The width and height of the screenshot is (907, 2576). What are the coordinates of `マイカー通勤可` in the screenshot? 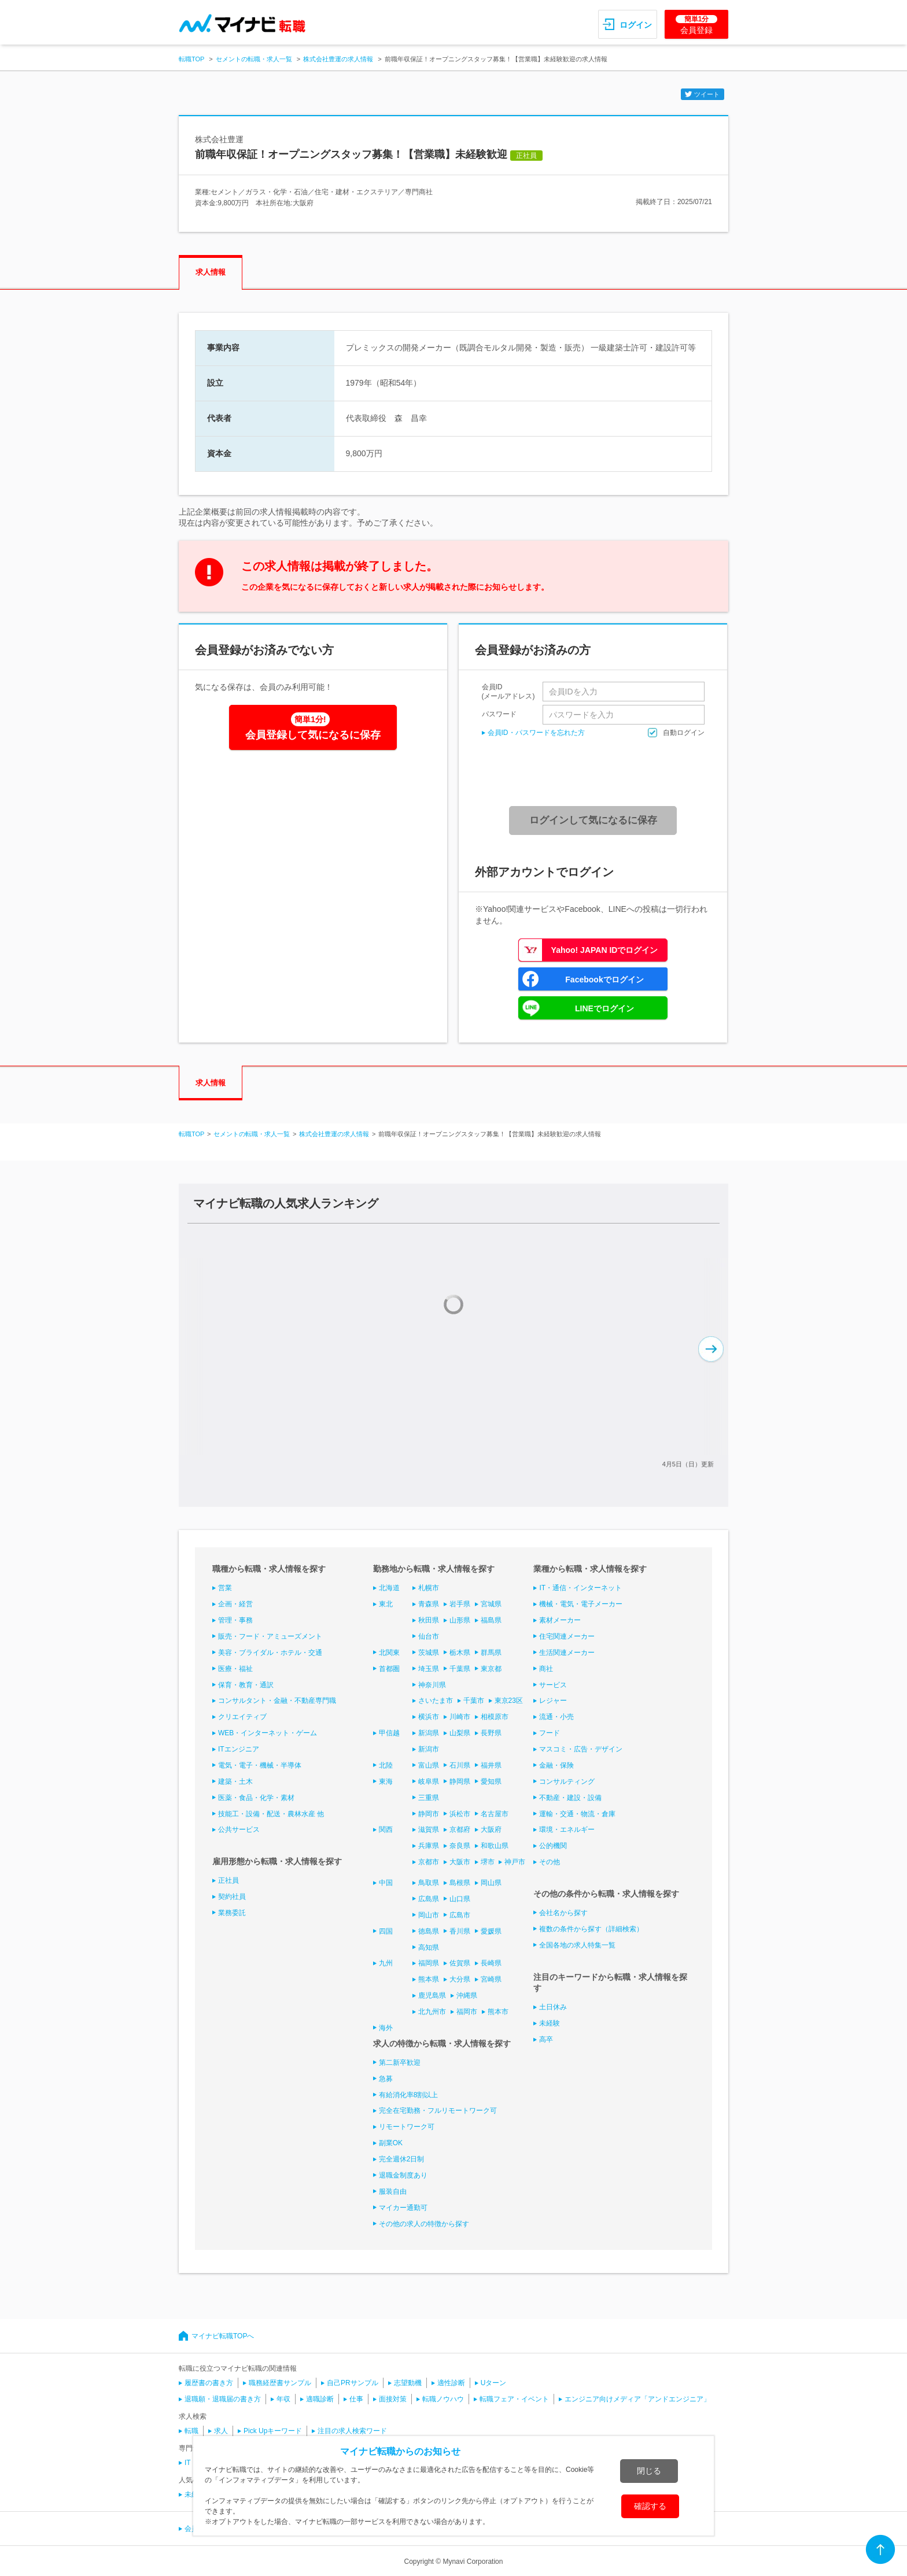 It's located at (403, 2208).